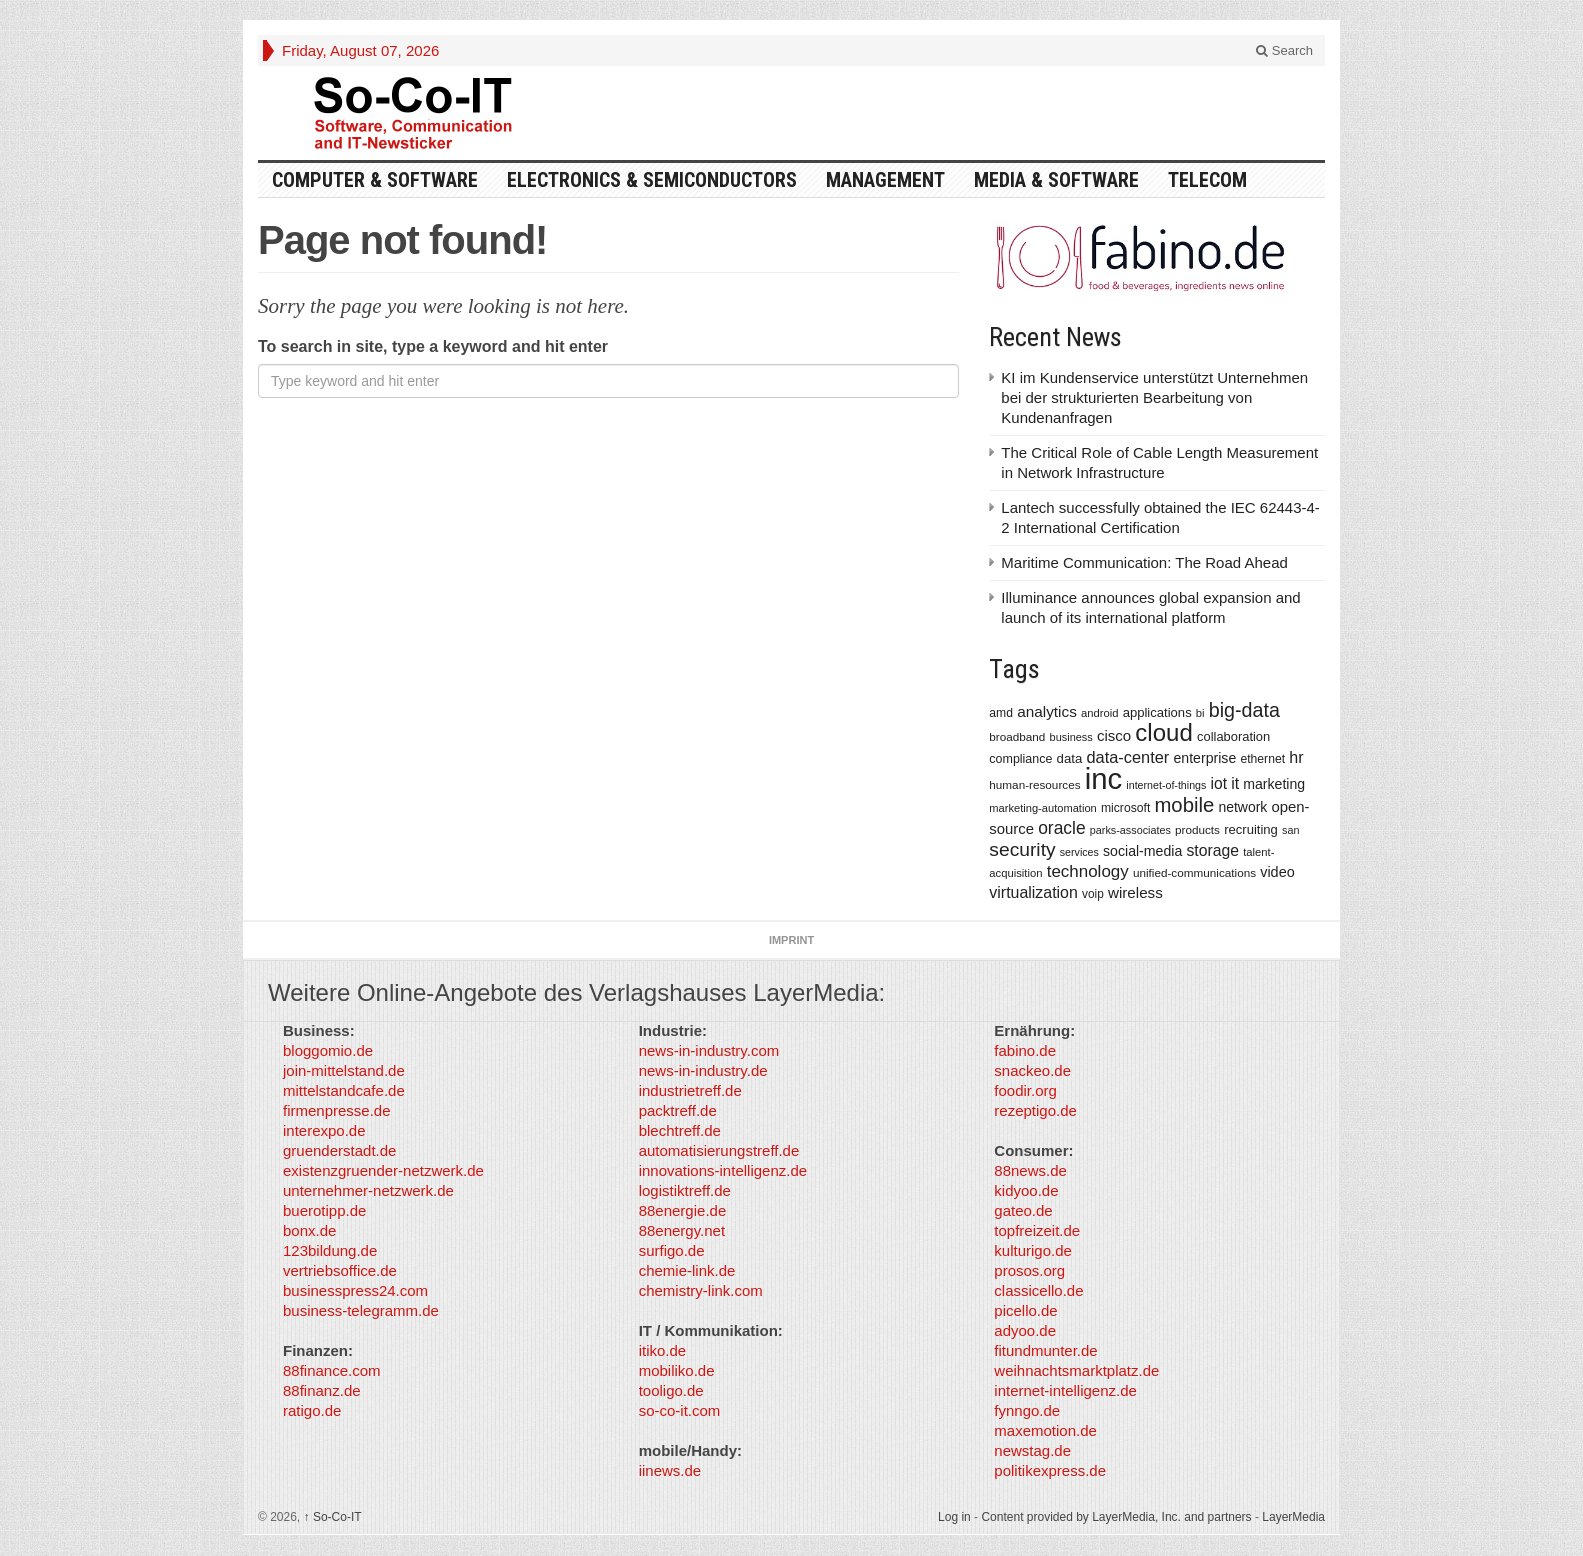 The width and height of the screenshot is (1583, 1556). I want to click on itiko.de, so click(663, 1350).